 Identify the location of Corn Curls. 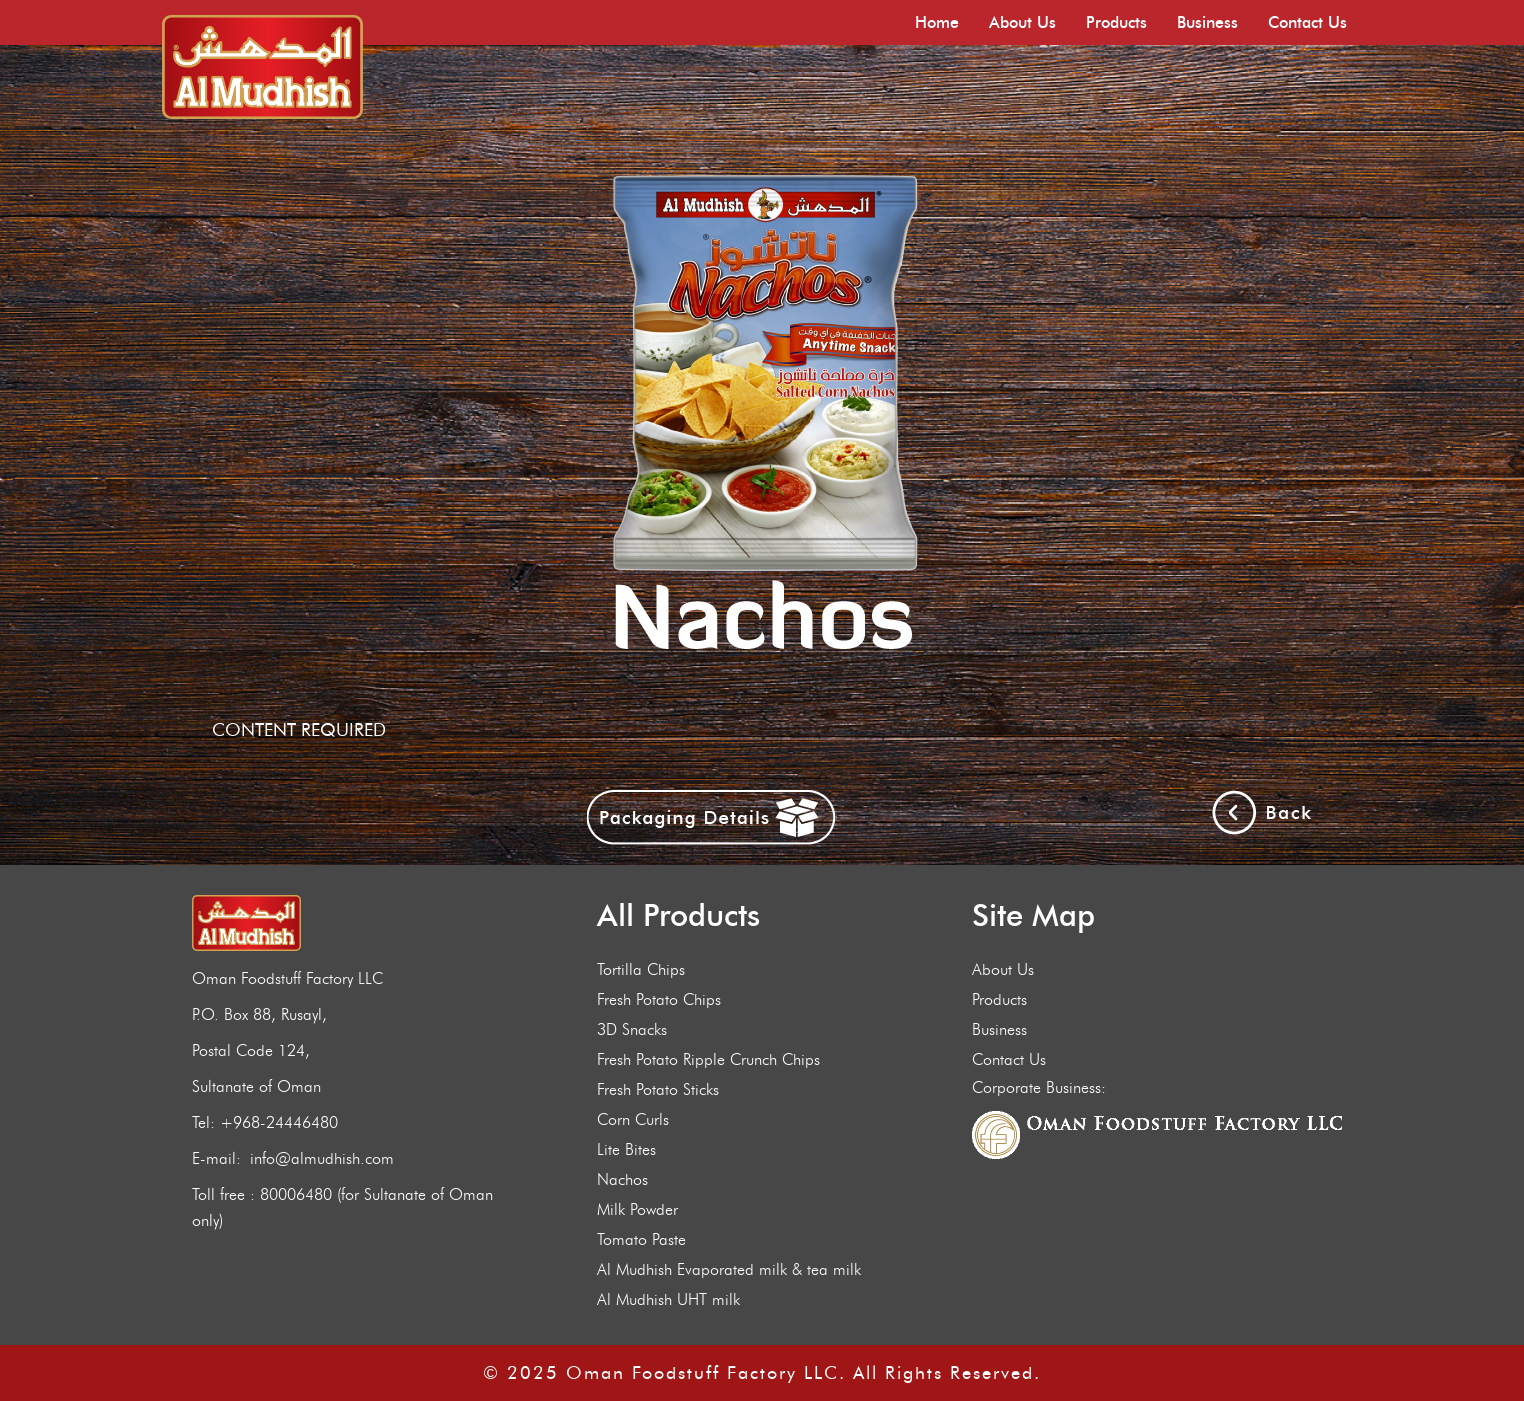
(633, 1119).